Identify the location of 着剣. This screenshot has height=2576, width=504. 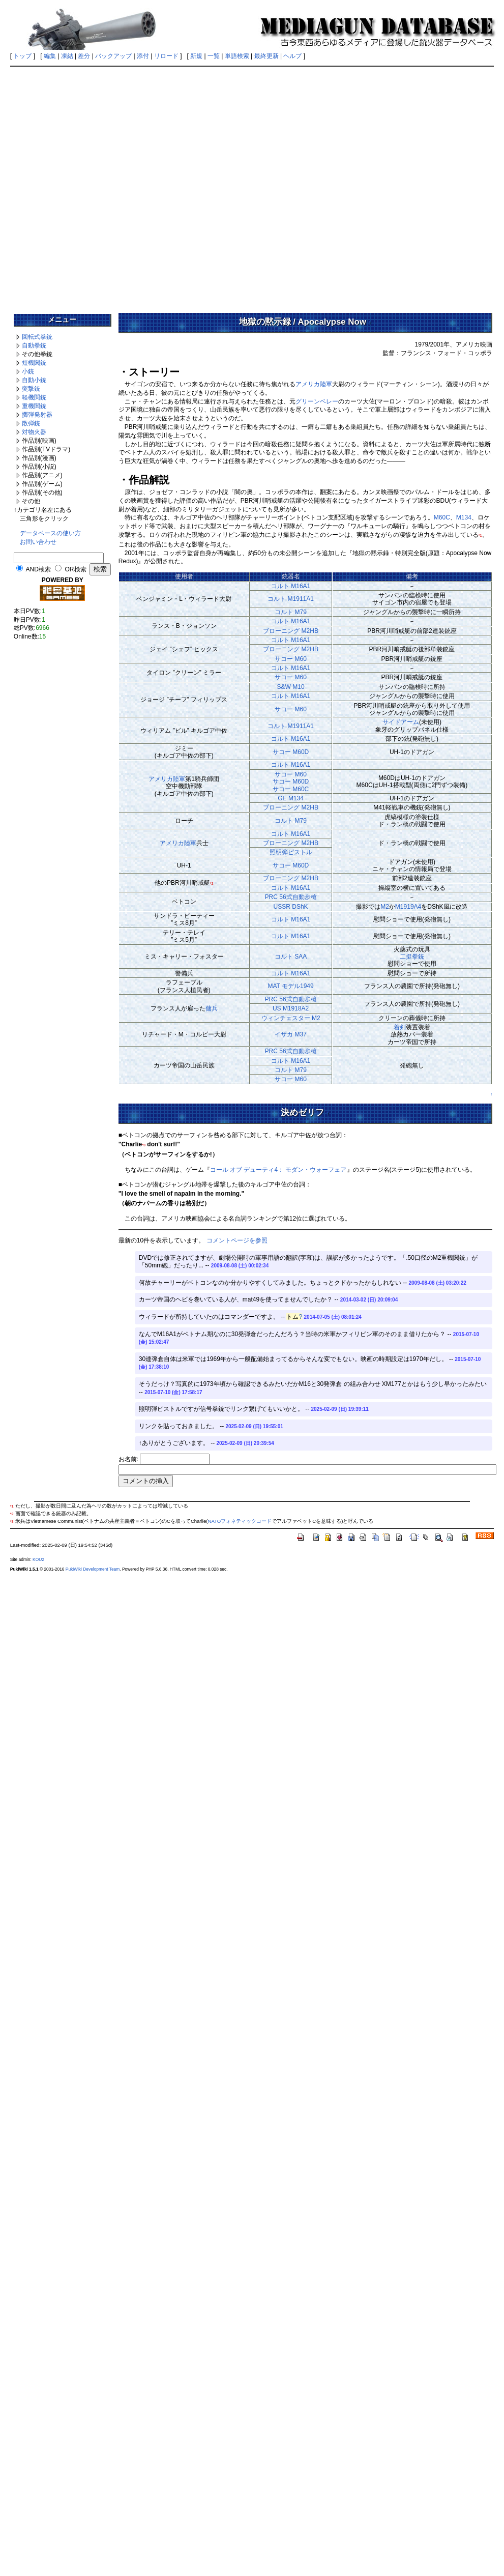
(400, 1027).